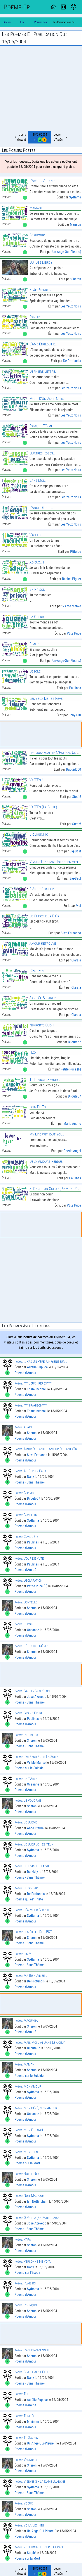 Image resolution: width=82 pixels, height=2576 pixels. What do you see at coordinates (66, 252) in the screenshot?
I see `Un-Ange-Qui-Pleure:(` at bounding box center [66, 252].